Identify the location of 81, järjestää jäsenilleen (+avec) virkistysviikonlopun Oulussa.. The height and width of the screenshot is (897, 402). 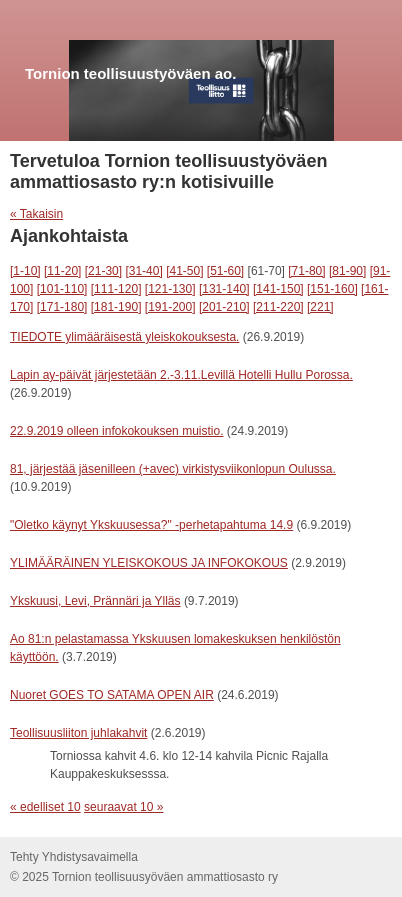
(173, 469).